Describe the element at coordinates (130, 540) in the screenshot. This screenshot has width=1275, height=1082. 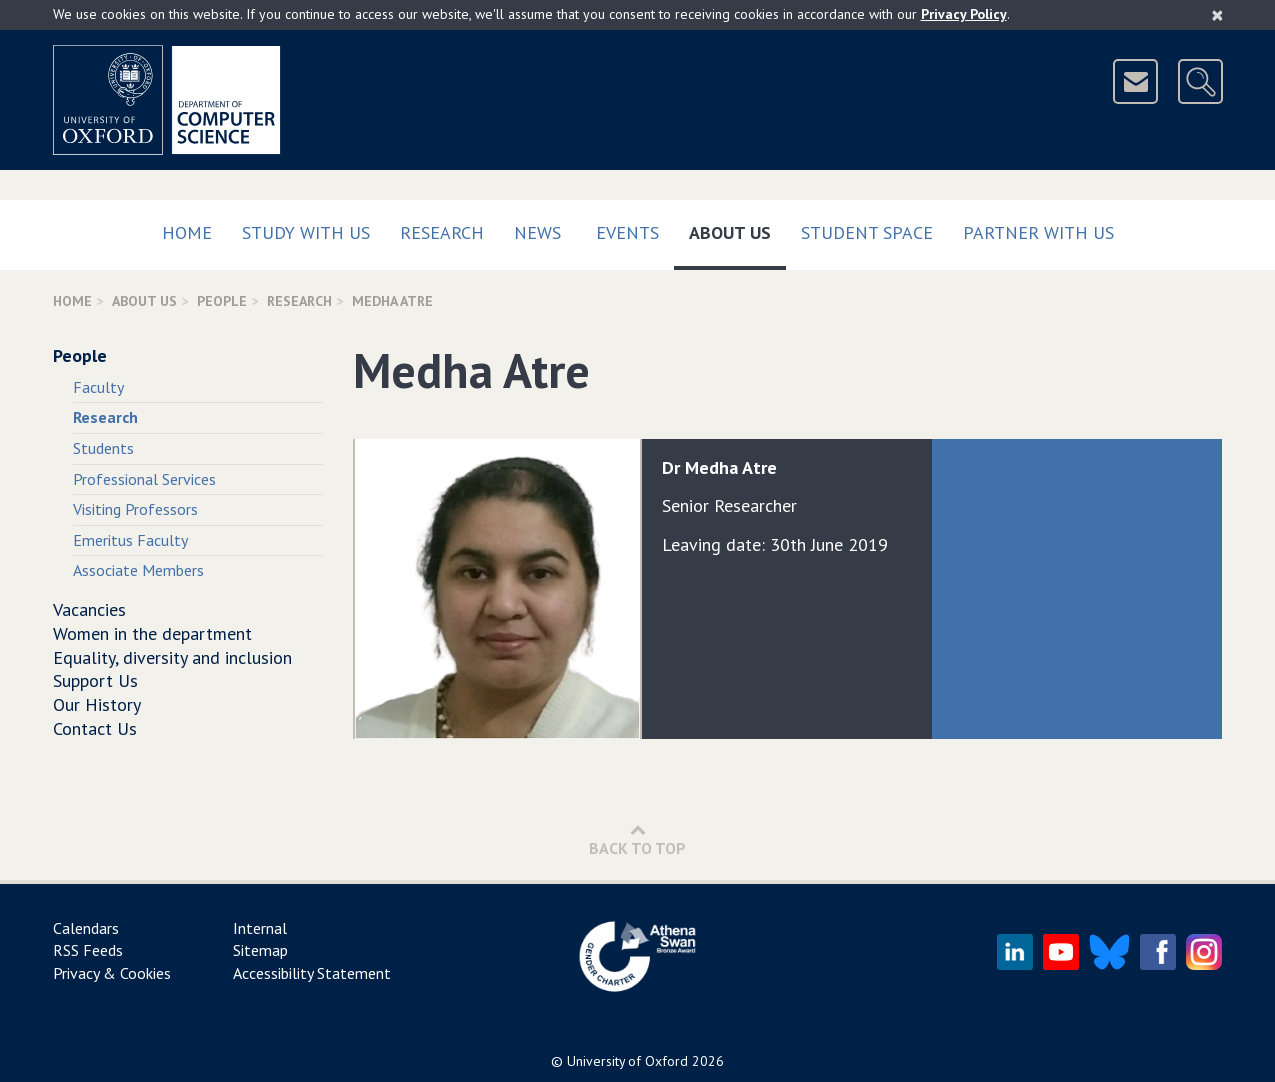
I see `Emeritus Faculty` at that location.